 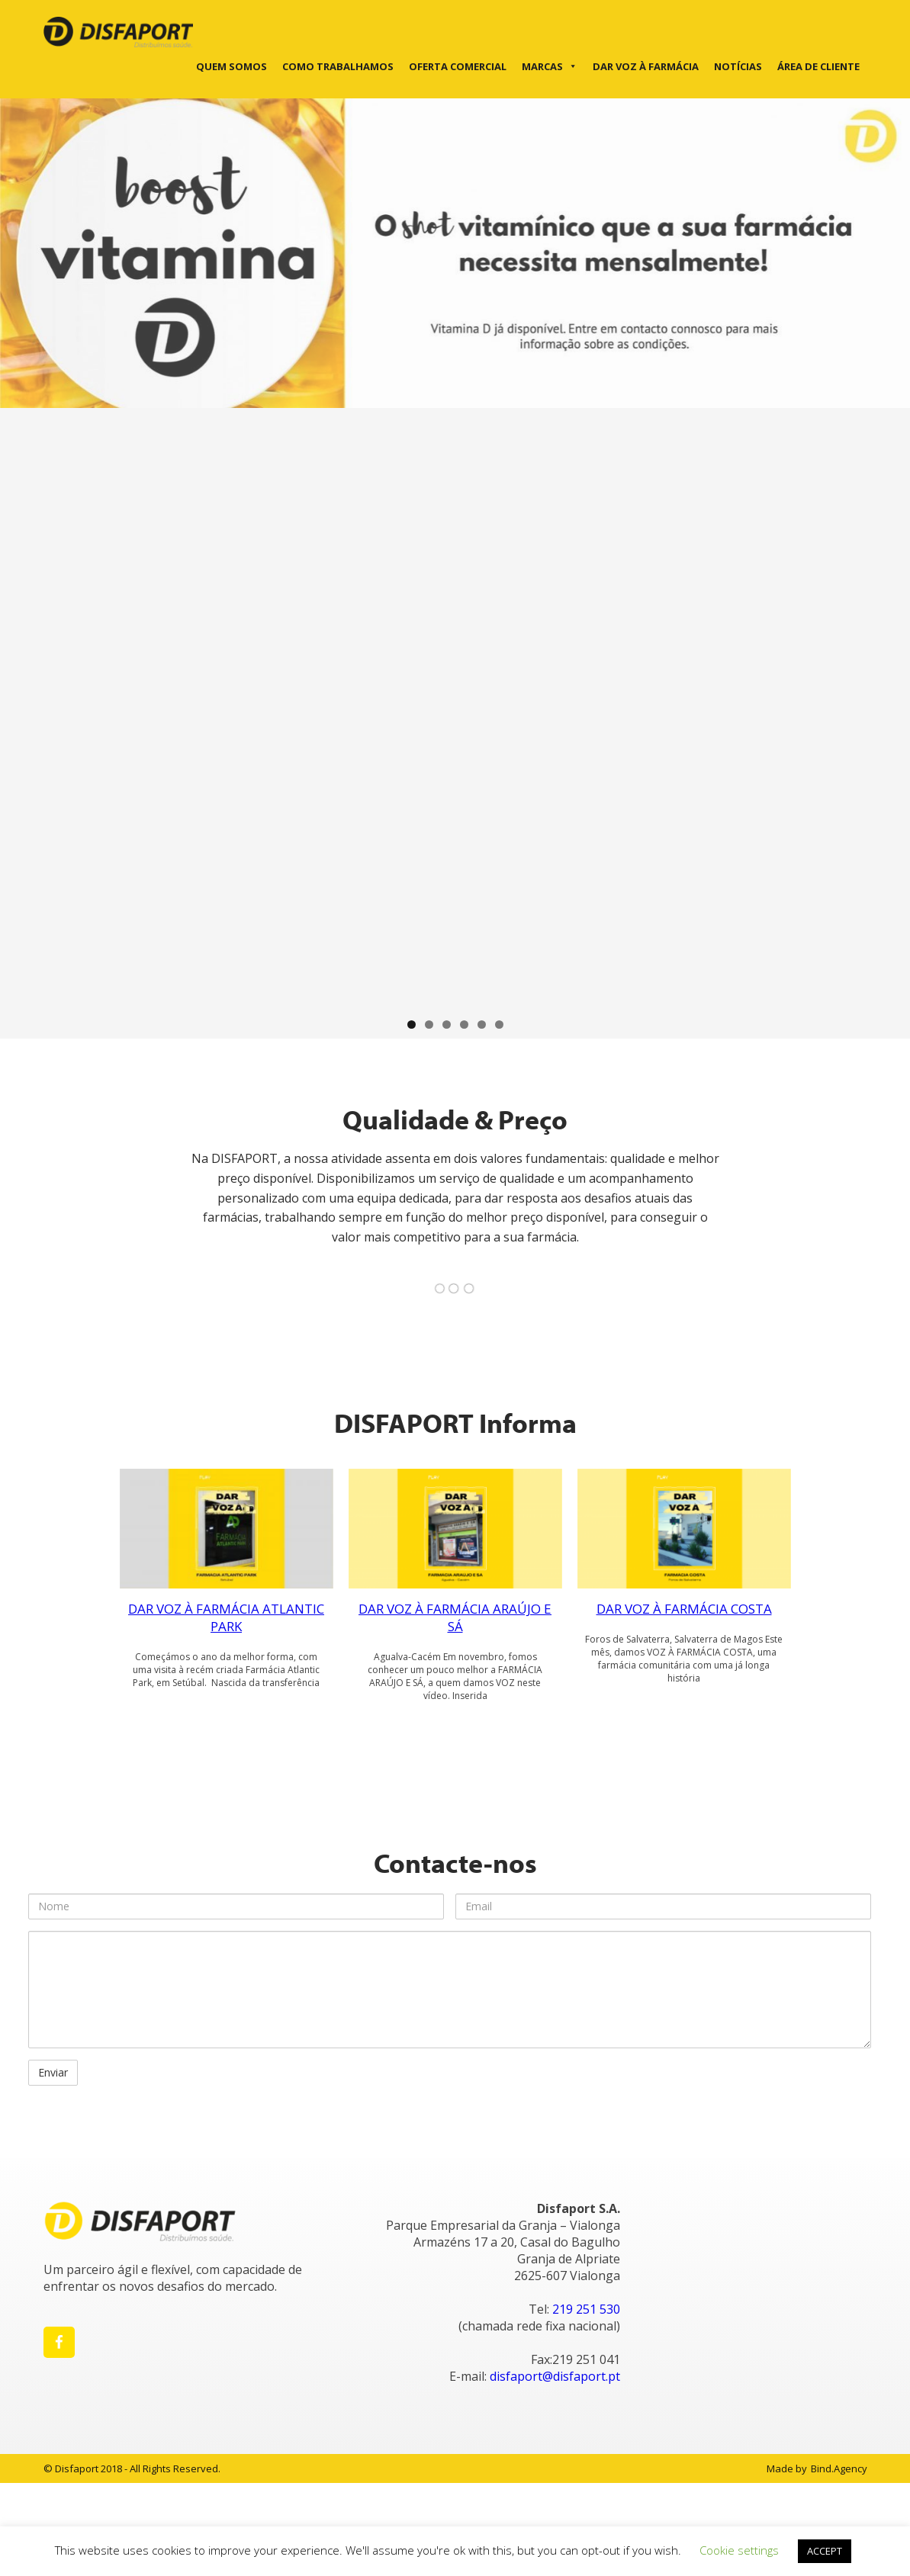 I want to click on Bind.Agency, so click(x=839, y=2468).